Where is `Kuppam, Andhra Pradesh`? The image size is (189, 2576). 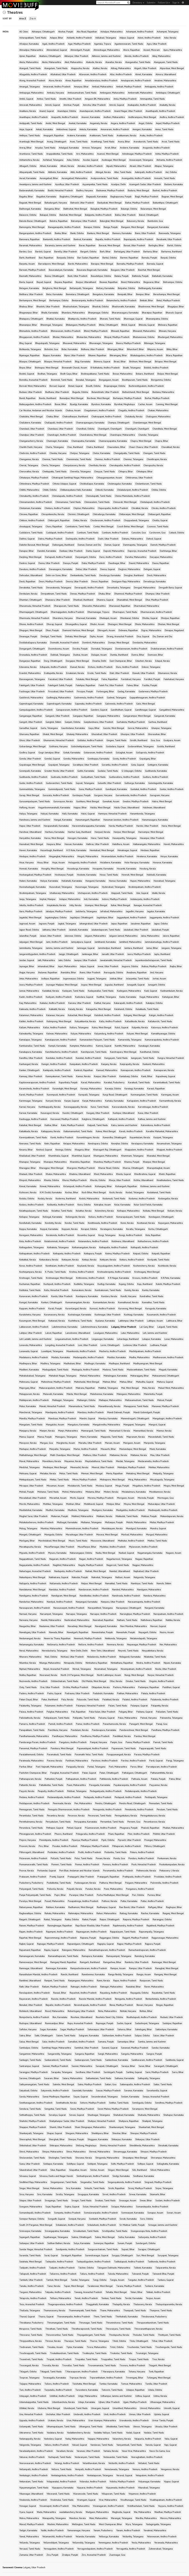
Kuppam, Andhra Pradesh is located at coordinates (32, 1308).